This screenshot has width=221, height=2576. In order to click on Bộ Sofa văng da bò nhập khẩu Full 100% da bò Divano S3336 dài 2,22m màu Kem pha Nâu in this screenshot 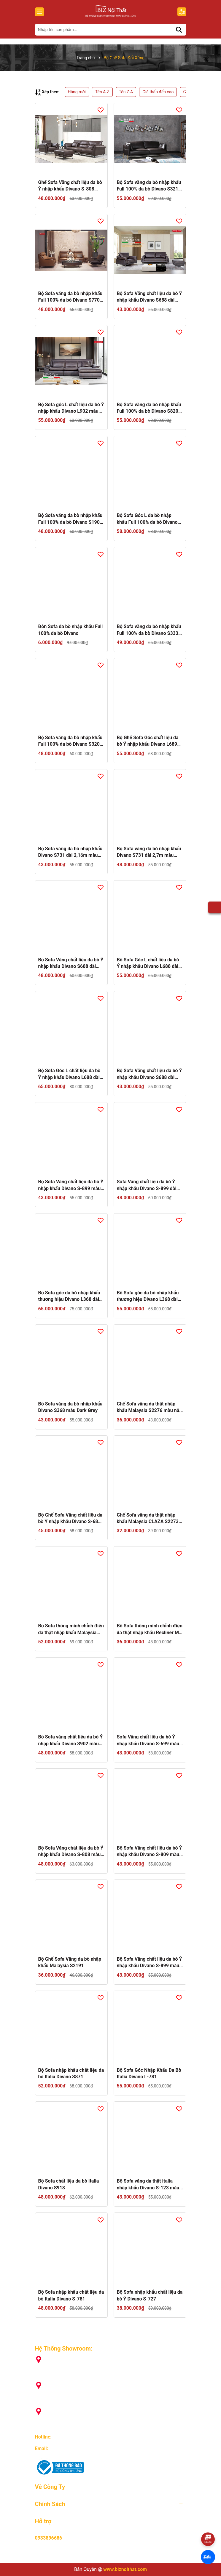, I will do `click(149, 630)`.